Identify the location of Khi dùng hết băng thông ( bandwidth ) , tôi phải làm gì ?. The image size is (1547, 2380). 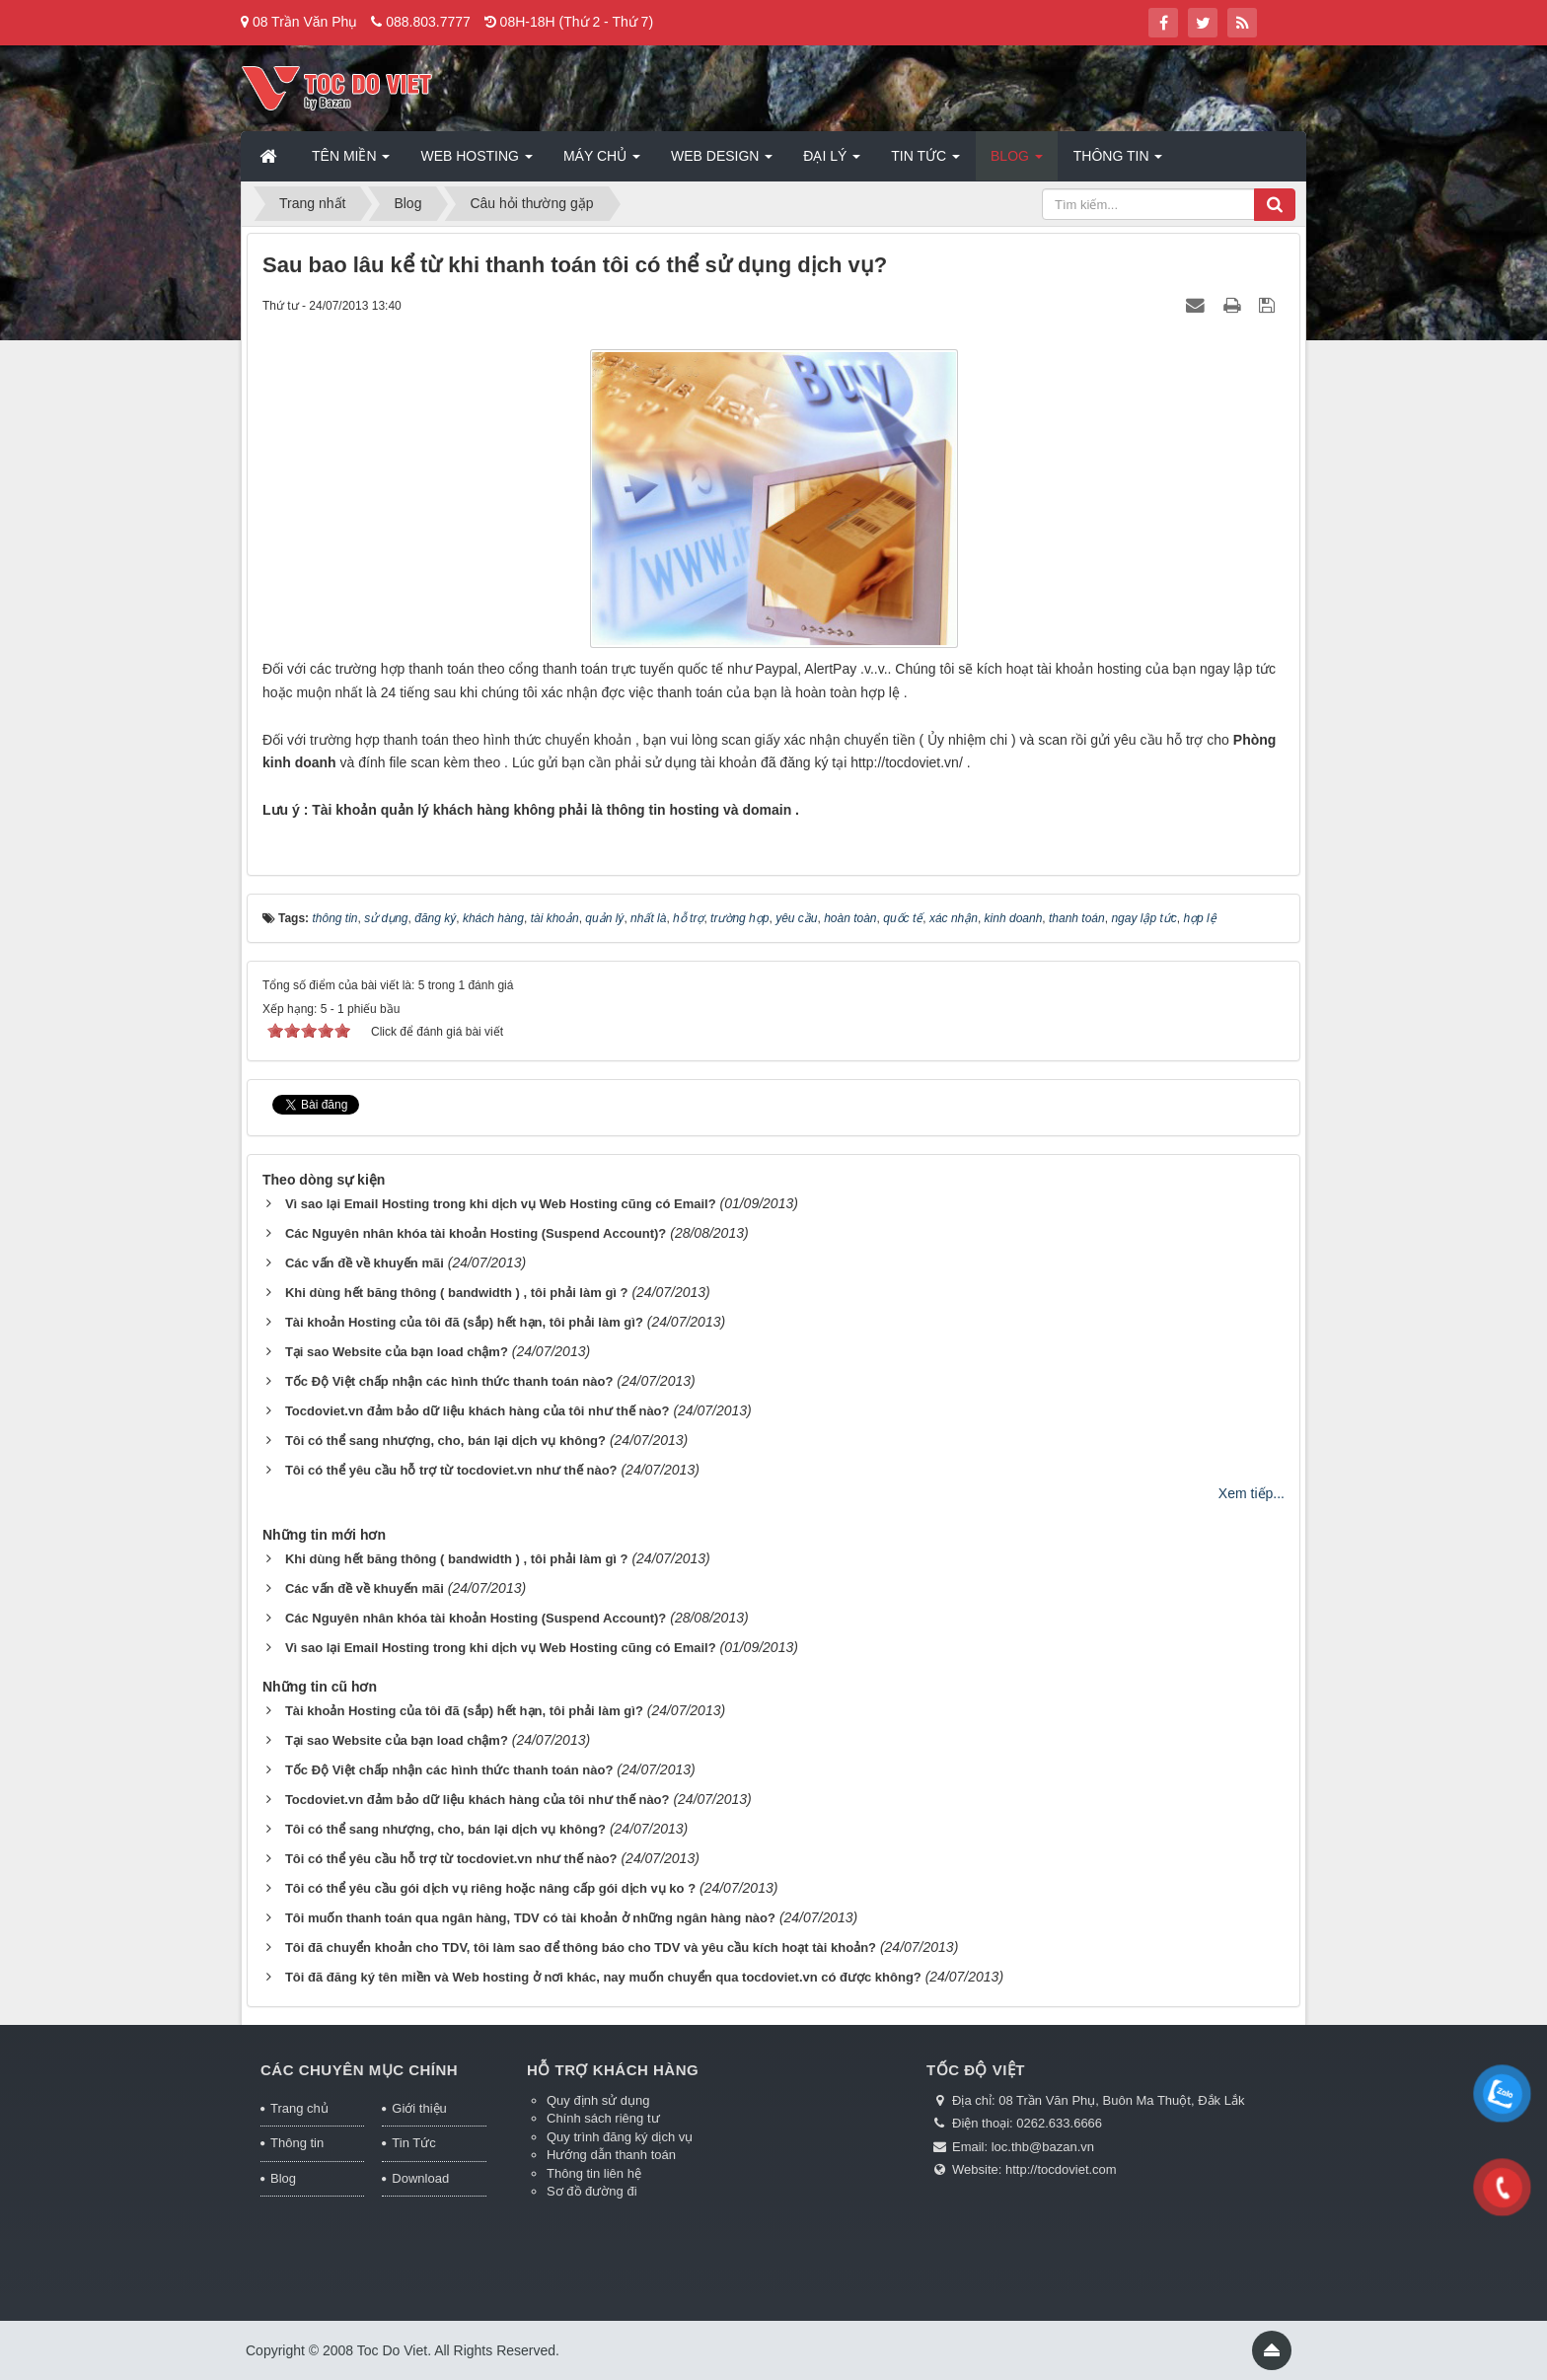
(456, 1292).